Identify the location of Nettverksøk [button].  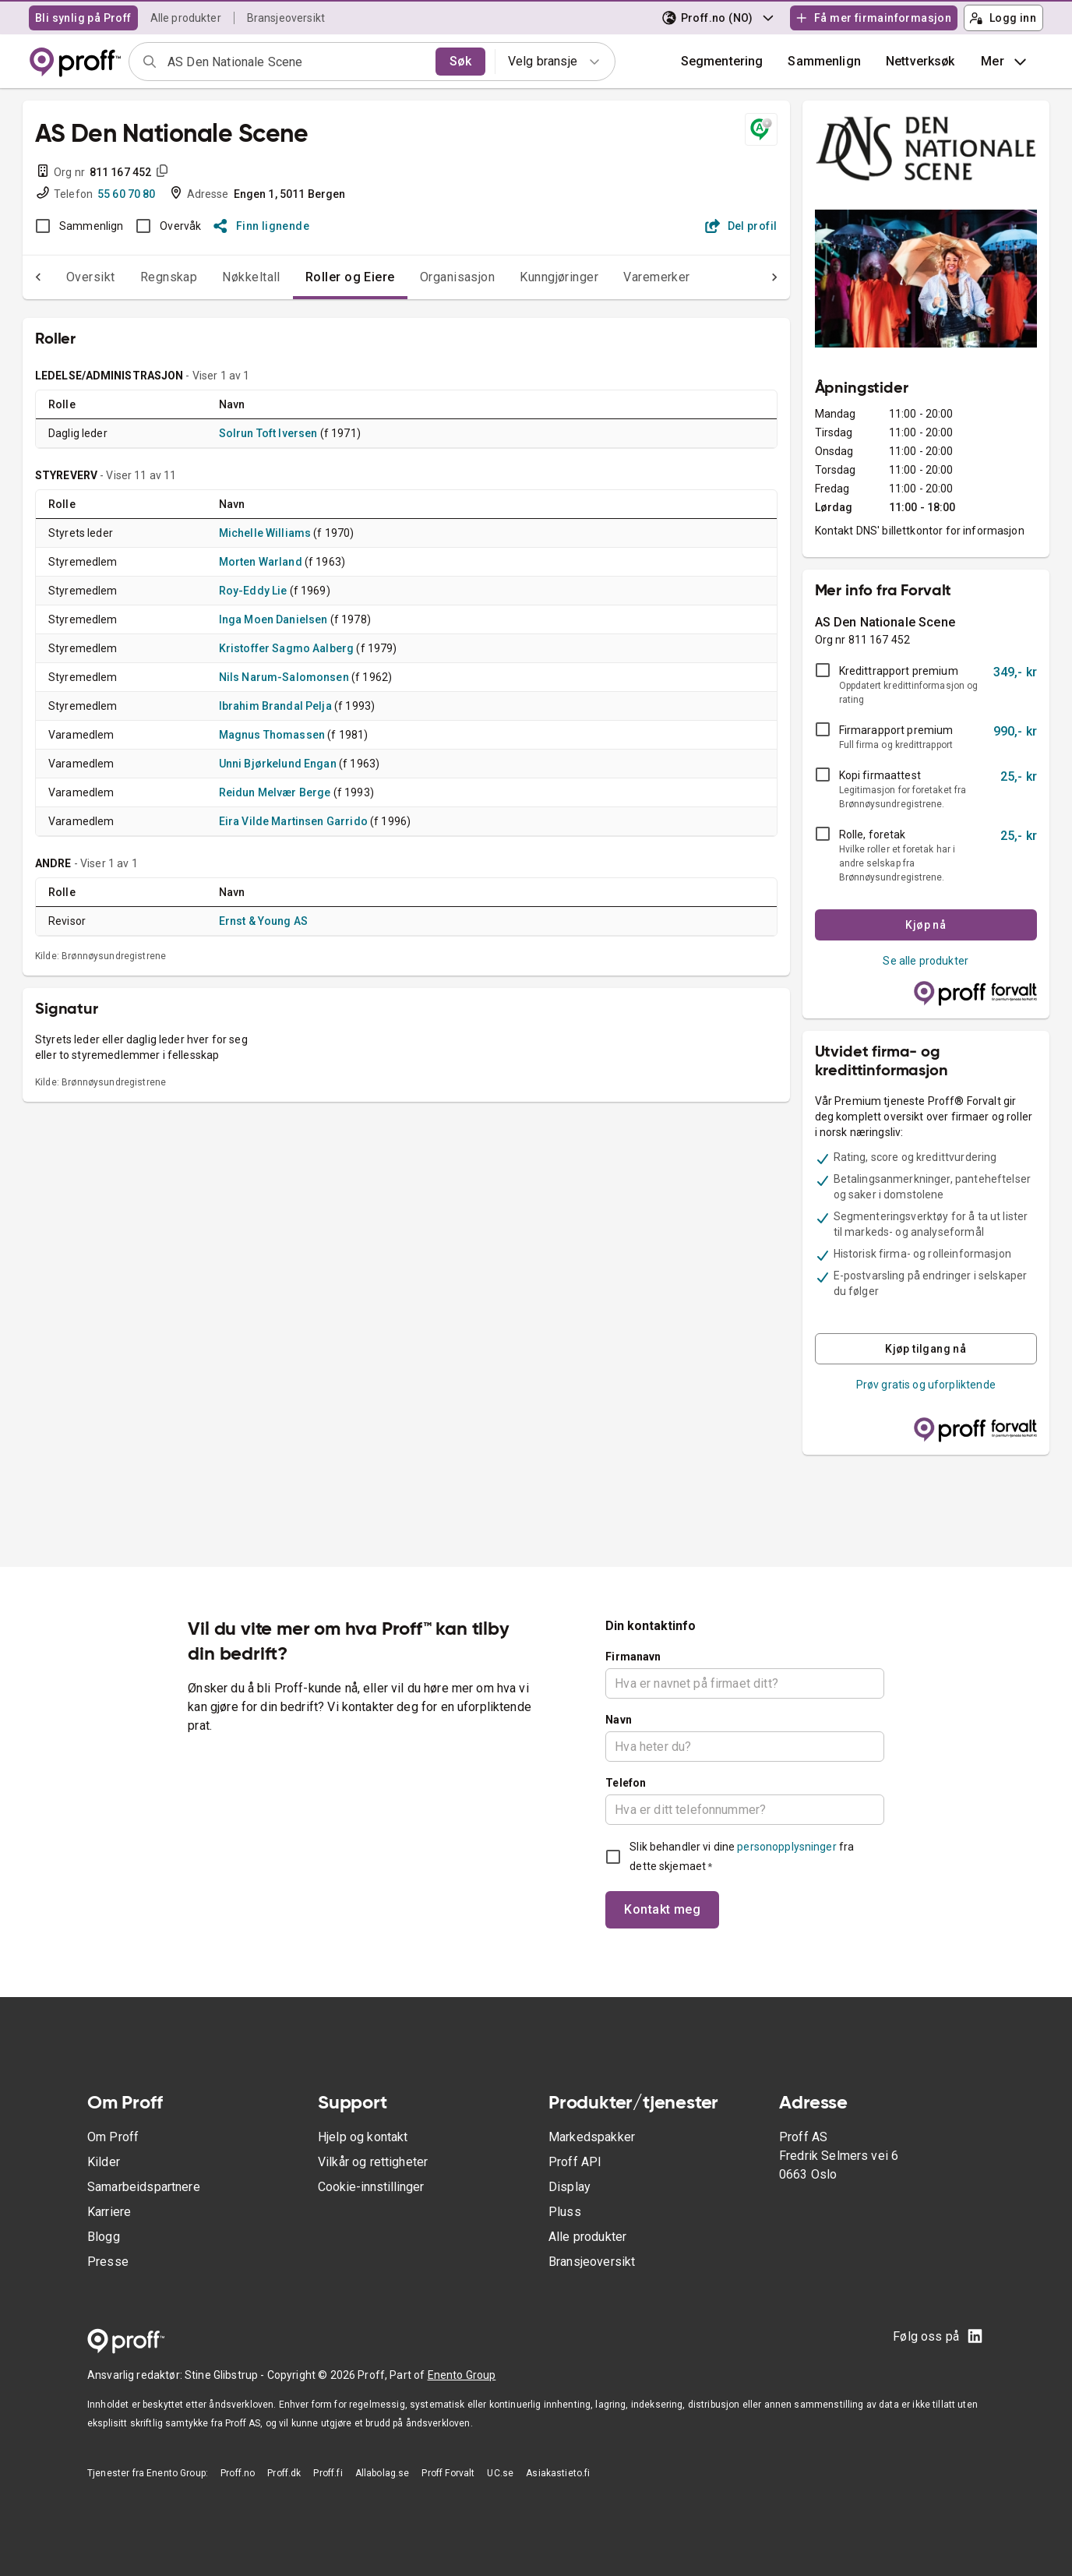
(920, 61).